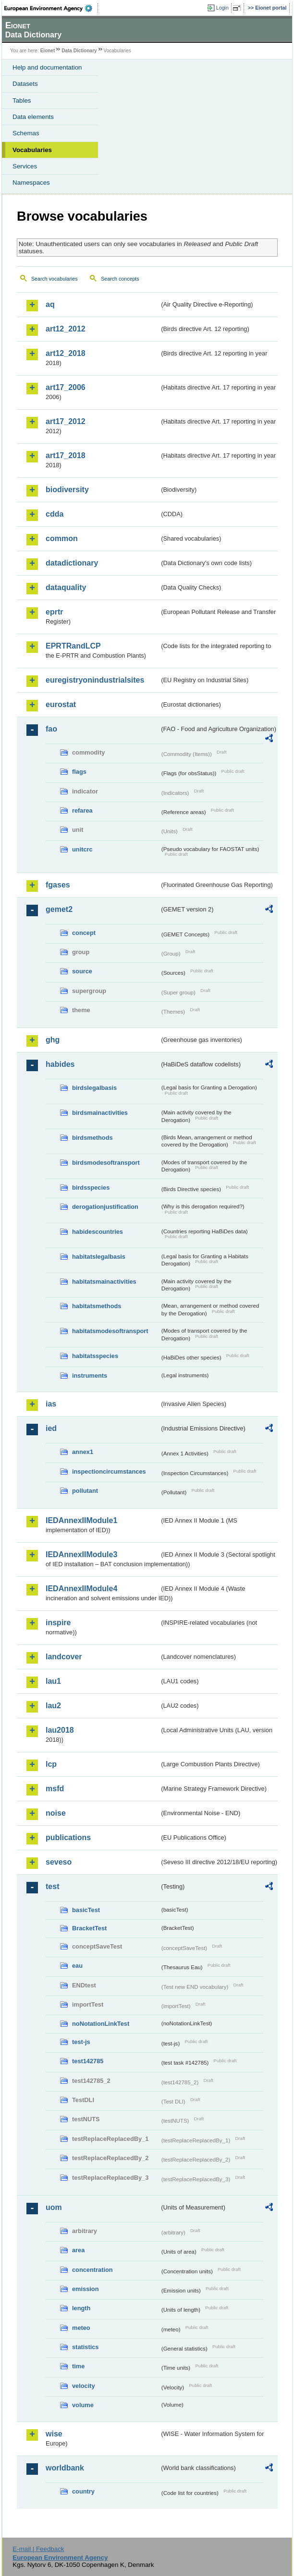 The width and height of the screenshot is (294, 2576). I want to click on velocity, so click(83, 2385).